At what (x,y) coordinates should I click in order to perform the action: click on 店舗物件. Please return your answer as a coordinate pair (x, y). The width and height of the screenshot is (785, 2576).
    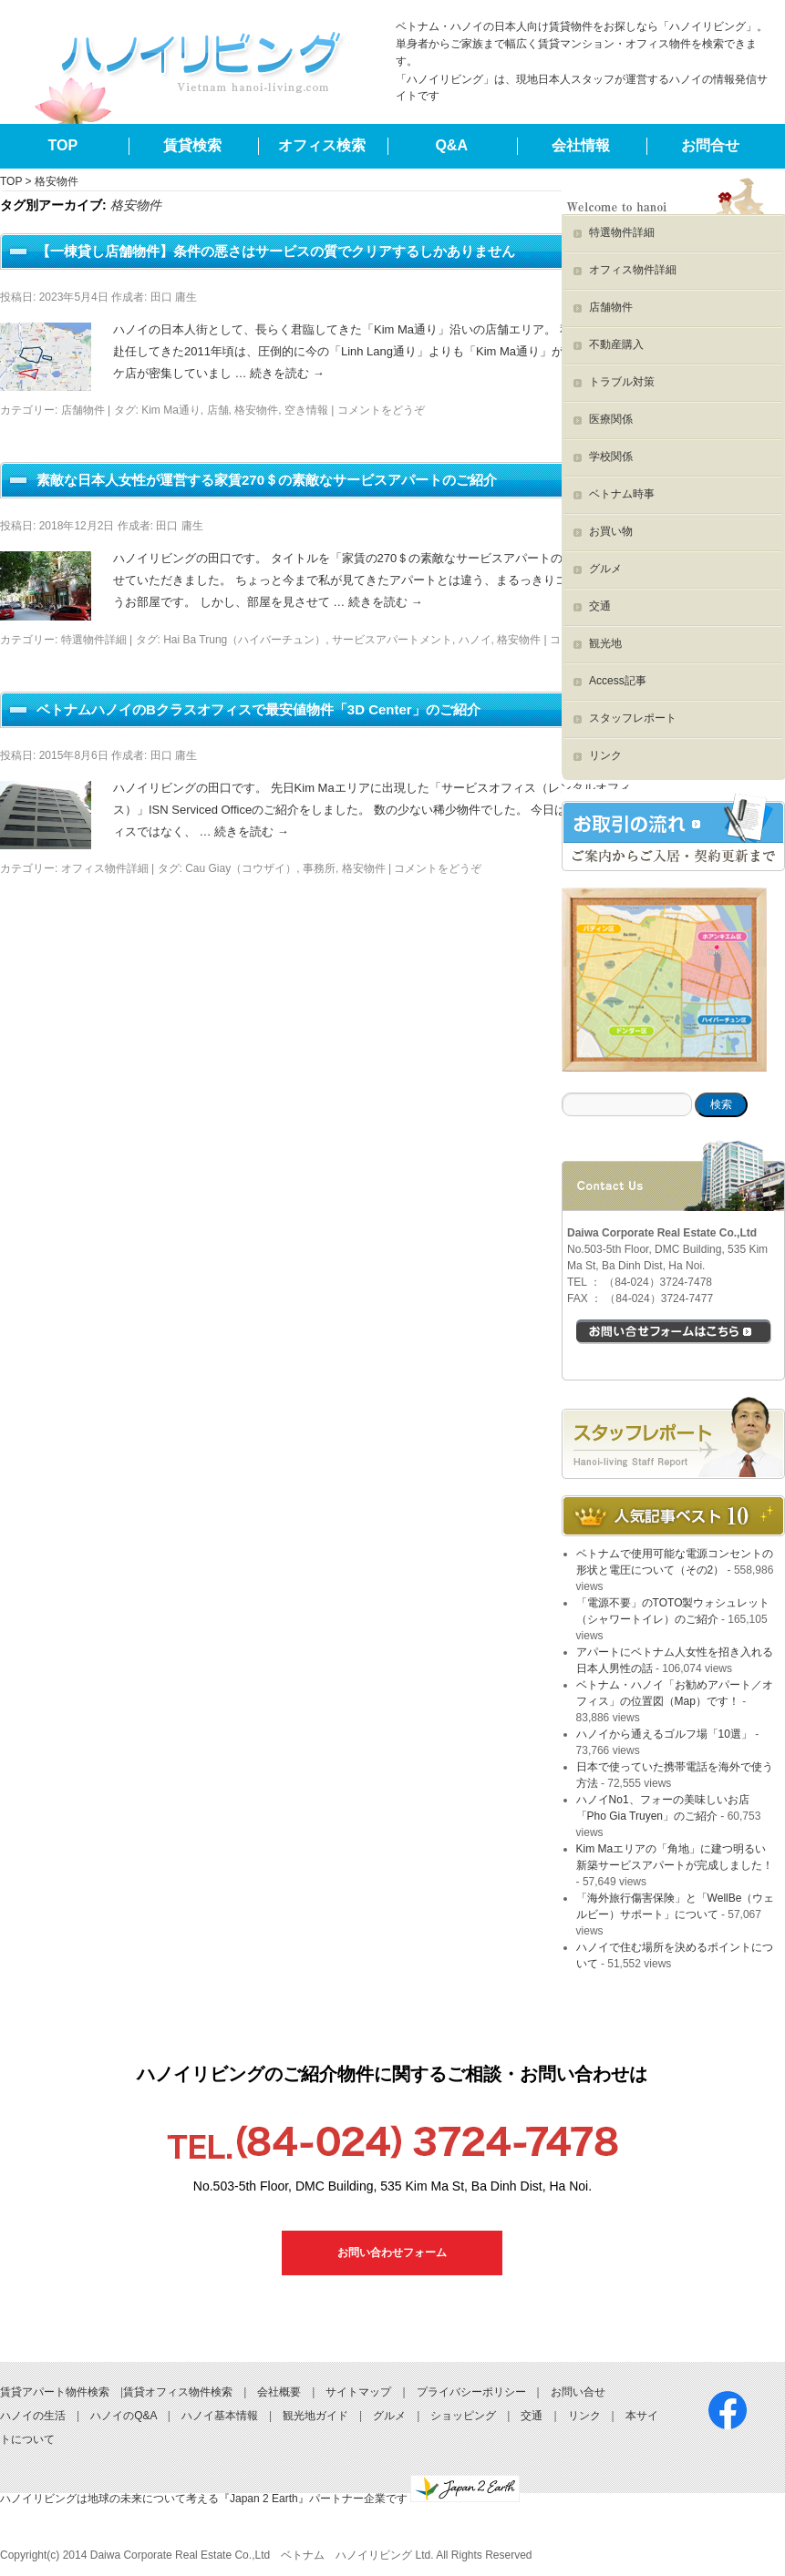
    Looking at the image, I should click on (83, 410).